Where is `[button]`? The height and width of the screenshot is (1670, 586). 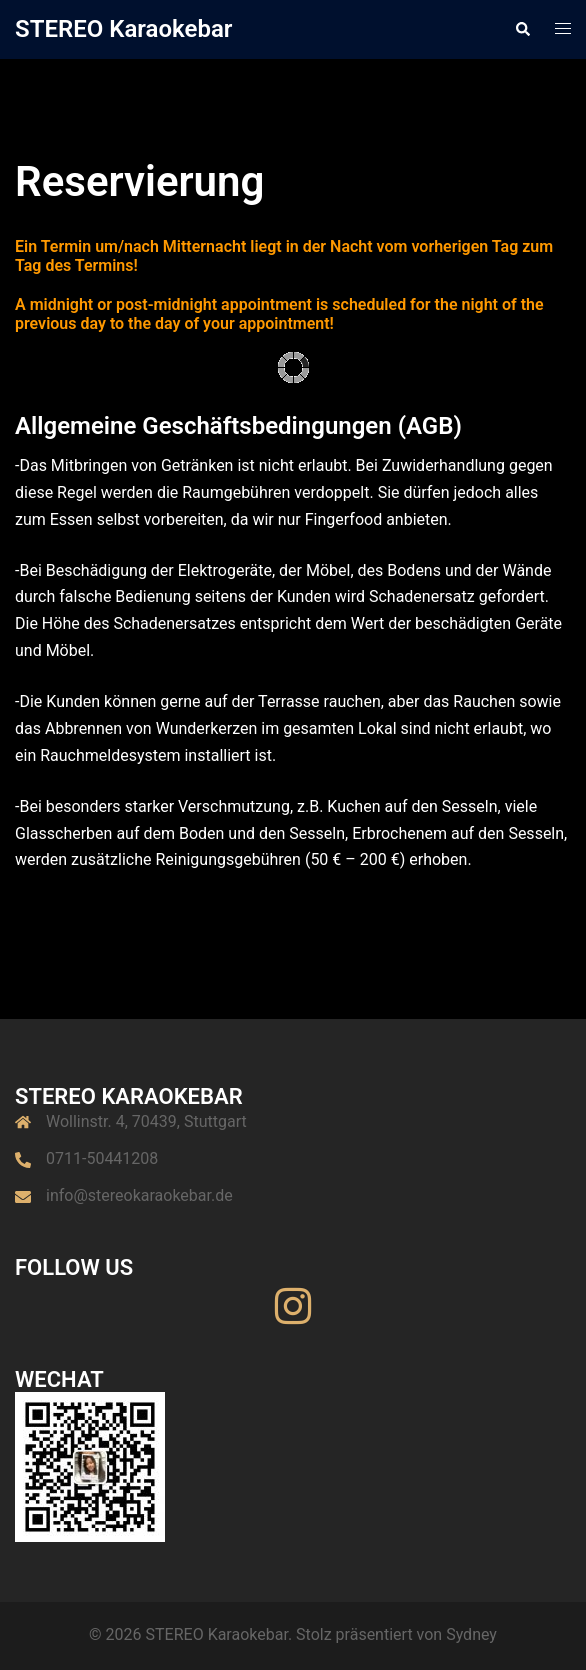 [button] is located at coordinates (522, 29).